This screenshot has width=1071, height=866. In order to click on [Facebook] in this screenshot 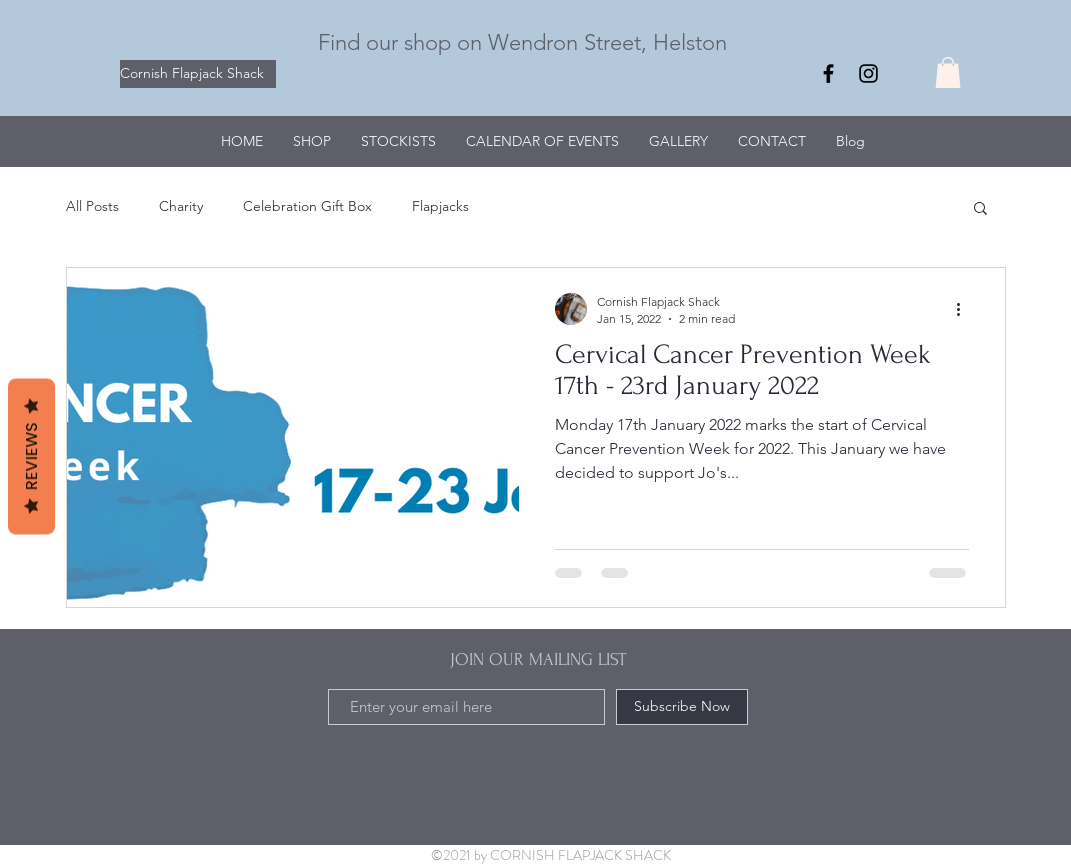, I will do `click(828, 73)`.